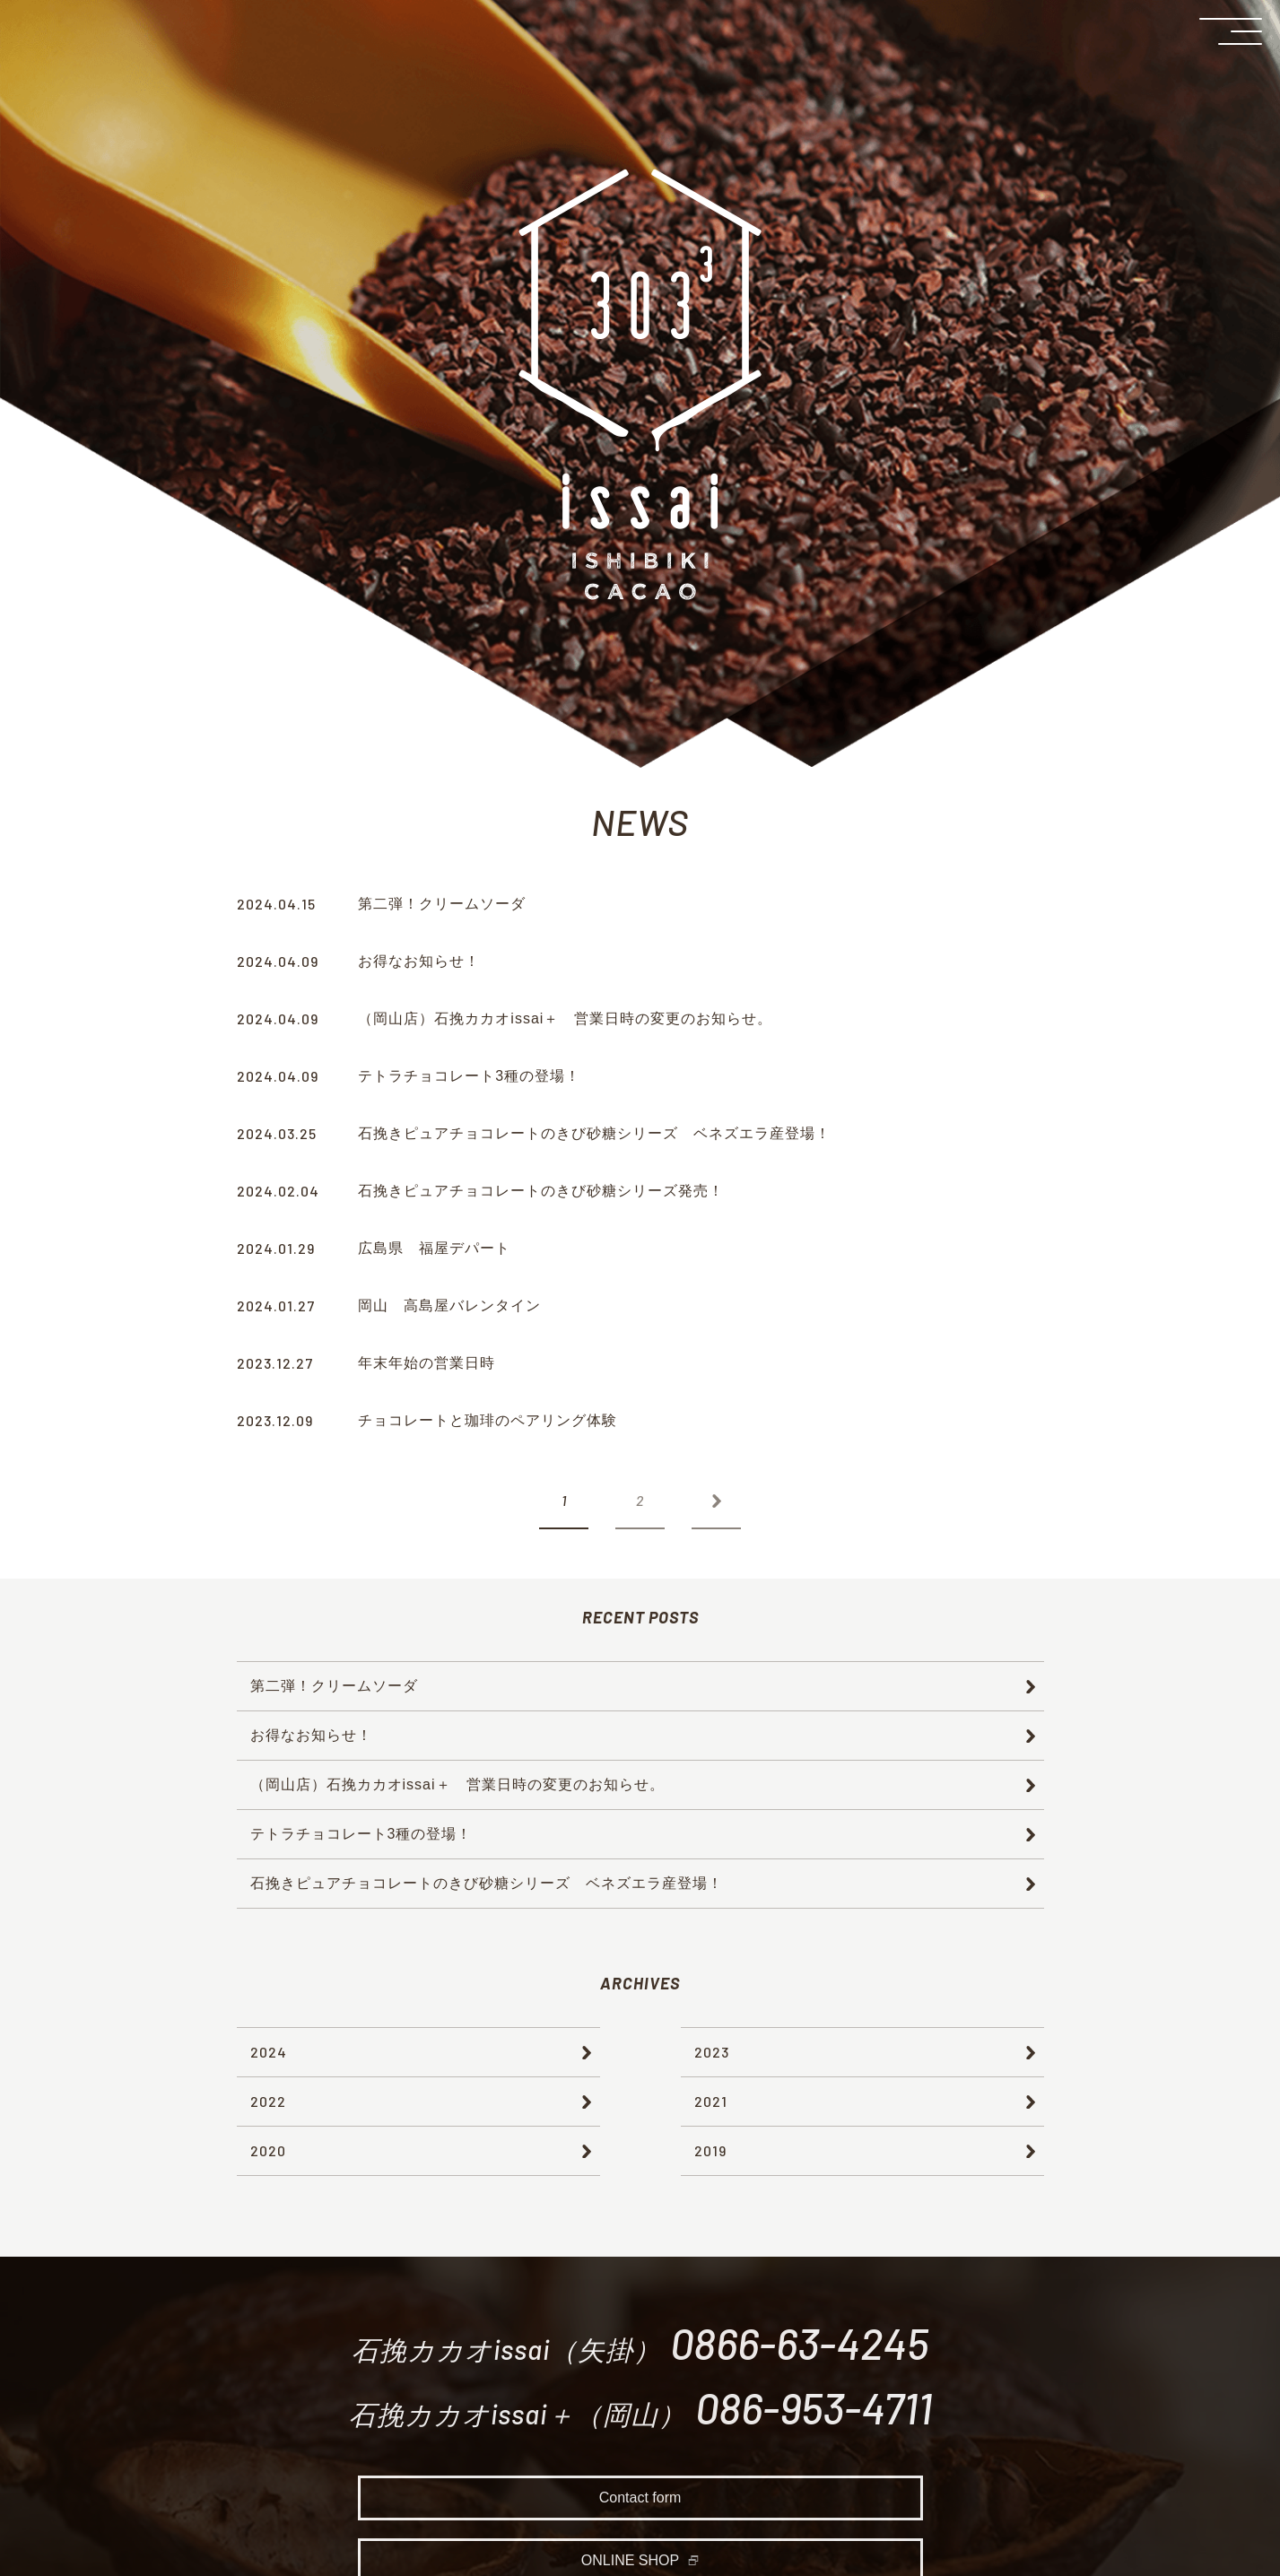 The image size is (1280, 2576). What do you see at coordinates (486, 1883) in the screenshot?
I see `石挽きピュアチョコレートのきび砂糖シリーズ ベネズエラ産登場！` at bounding box center [486, 1883].